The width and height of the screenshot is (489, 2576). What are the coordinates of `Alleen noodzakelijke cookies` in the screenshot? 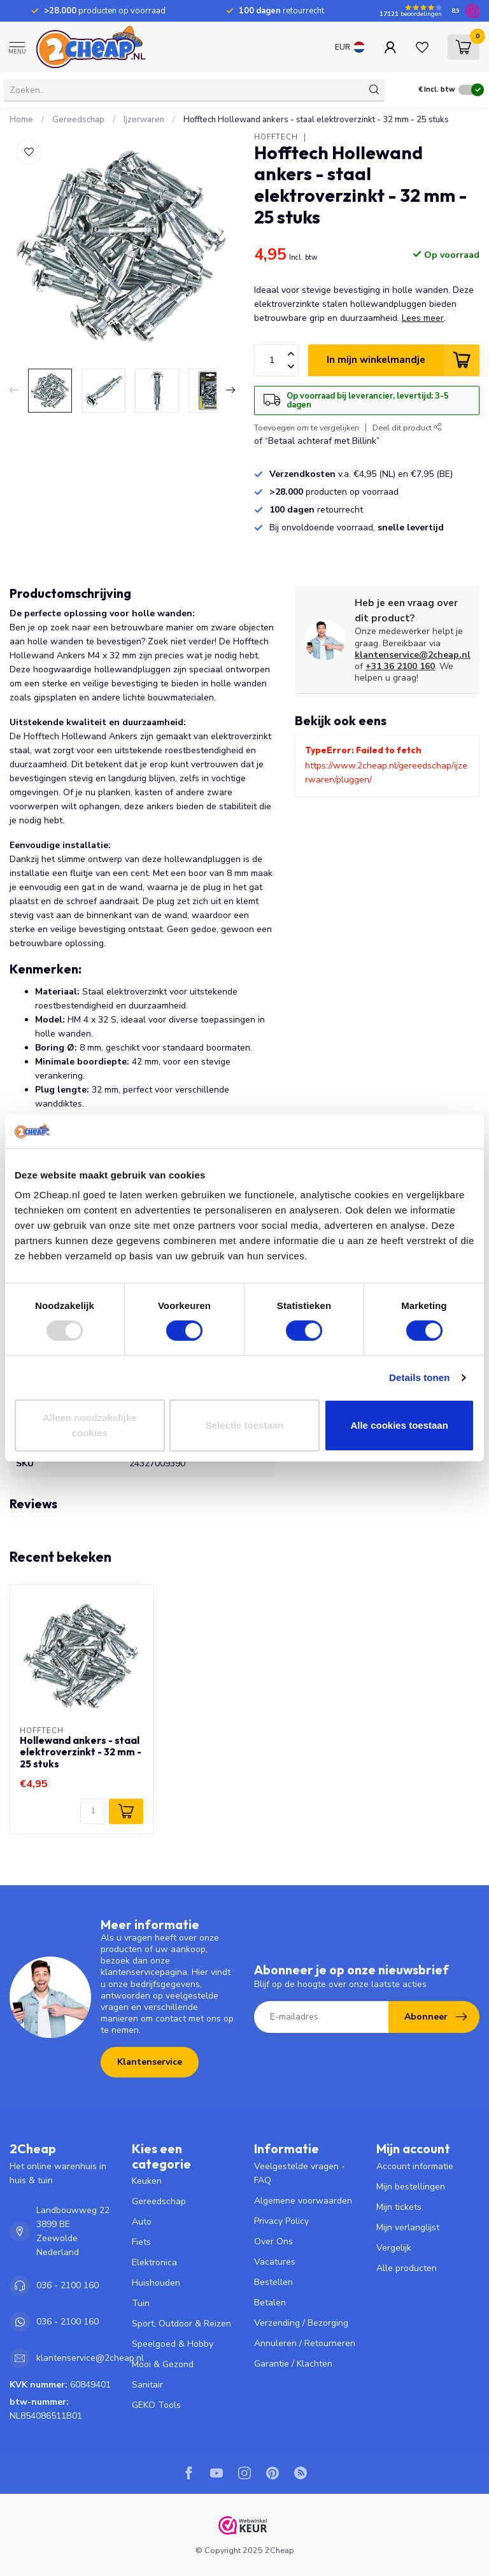 It's located at (90, 1425).